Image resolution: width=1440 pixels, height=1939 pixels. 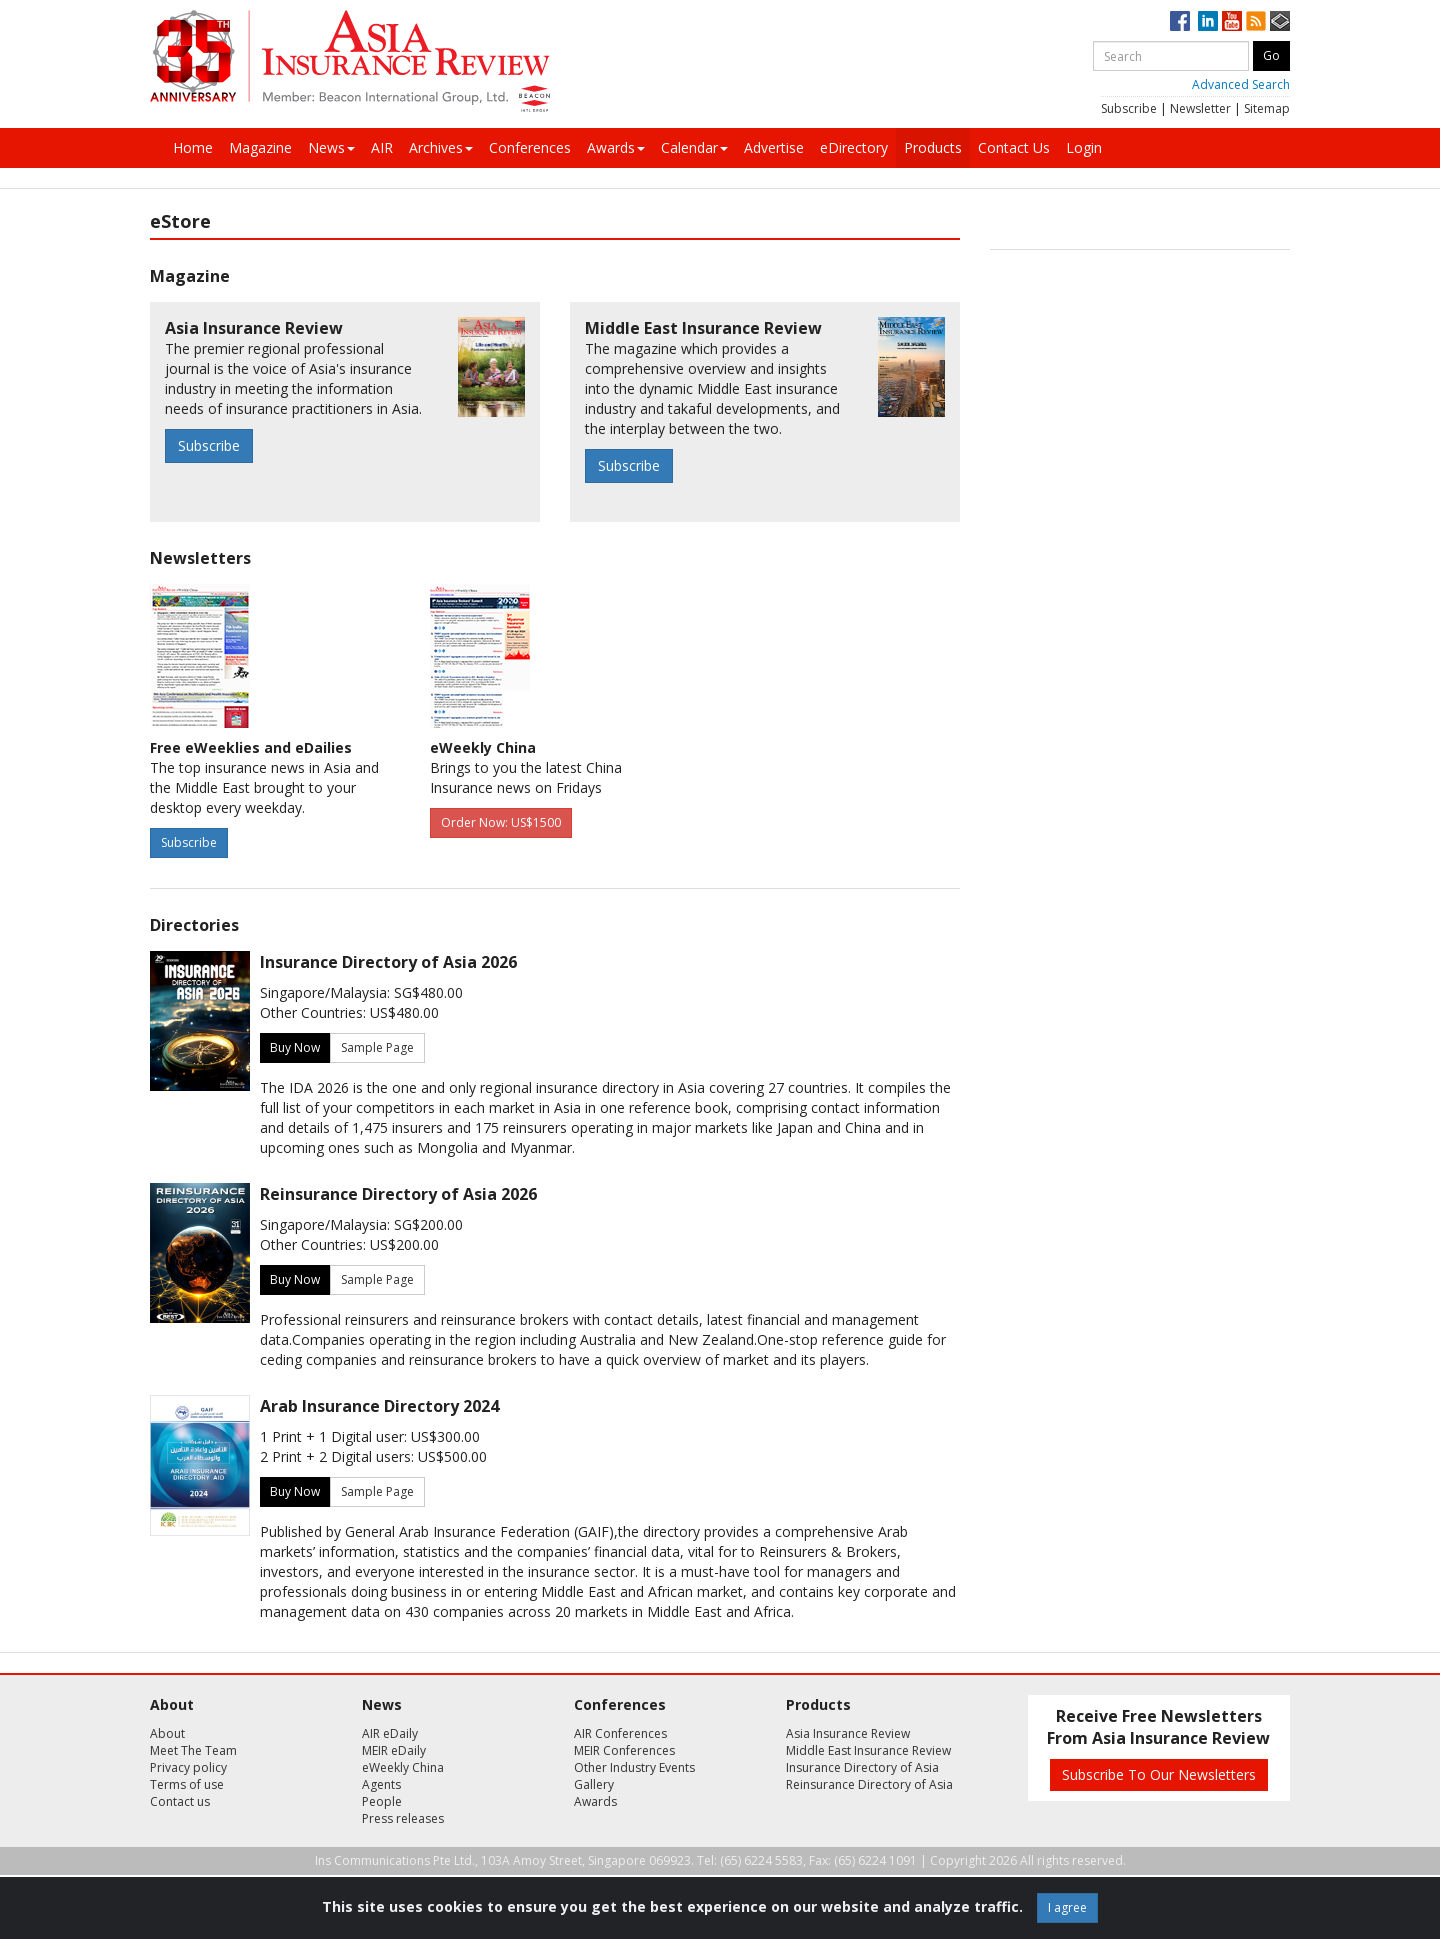 I want to click on Contact Us, so click(x=1014, y=147).